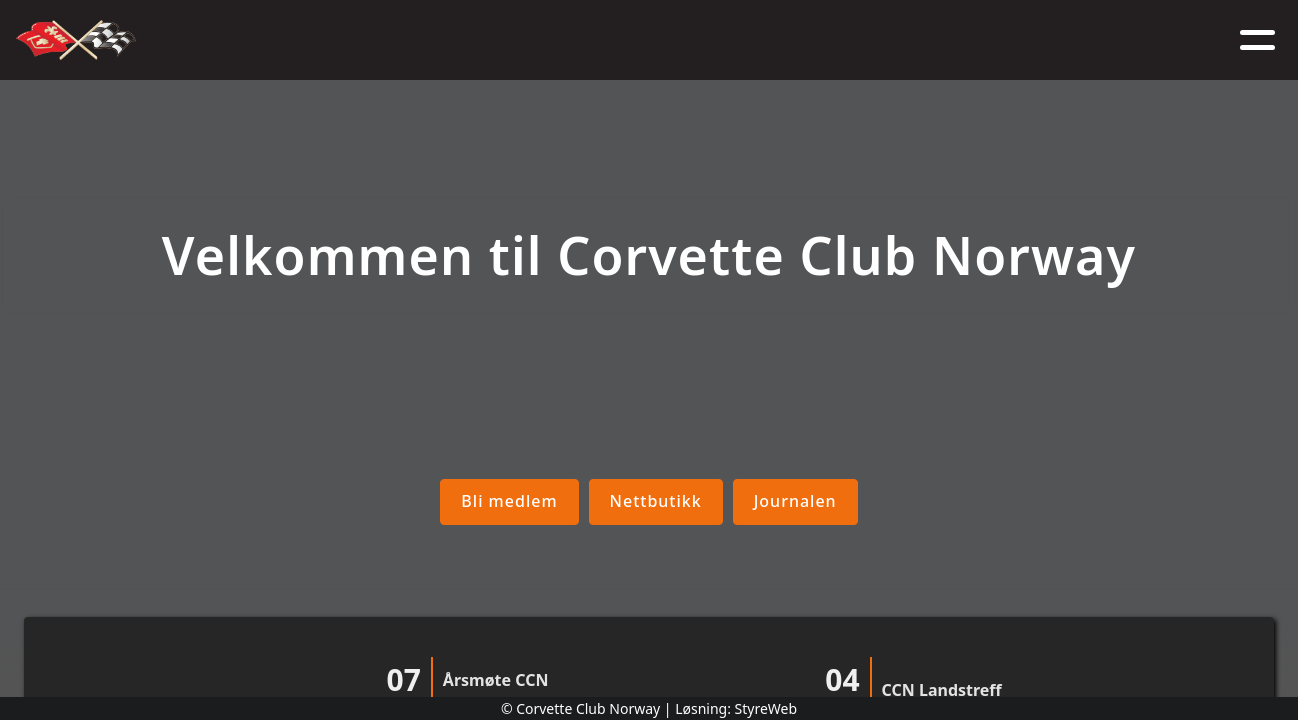  I want to click on Nettbutikk, so click(804, 40).